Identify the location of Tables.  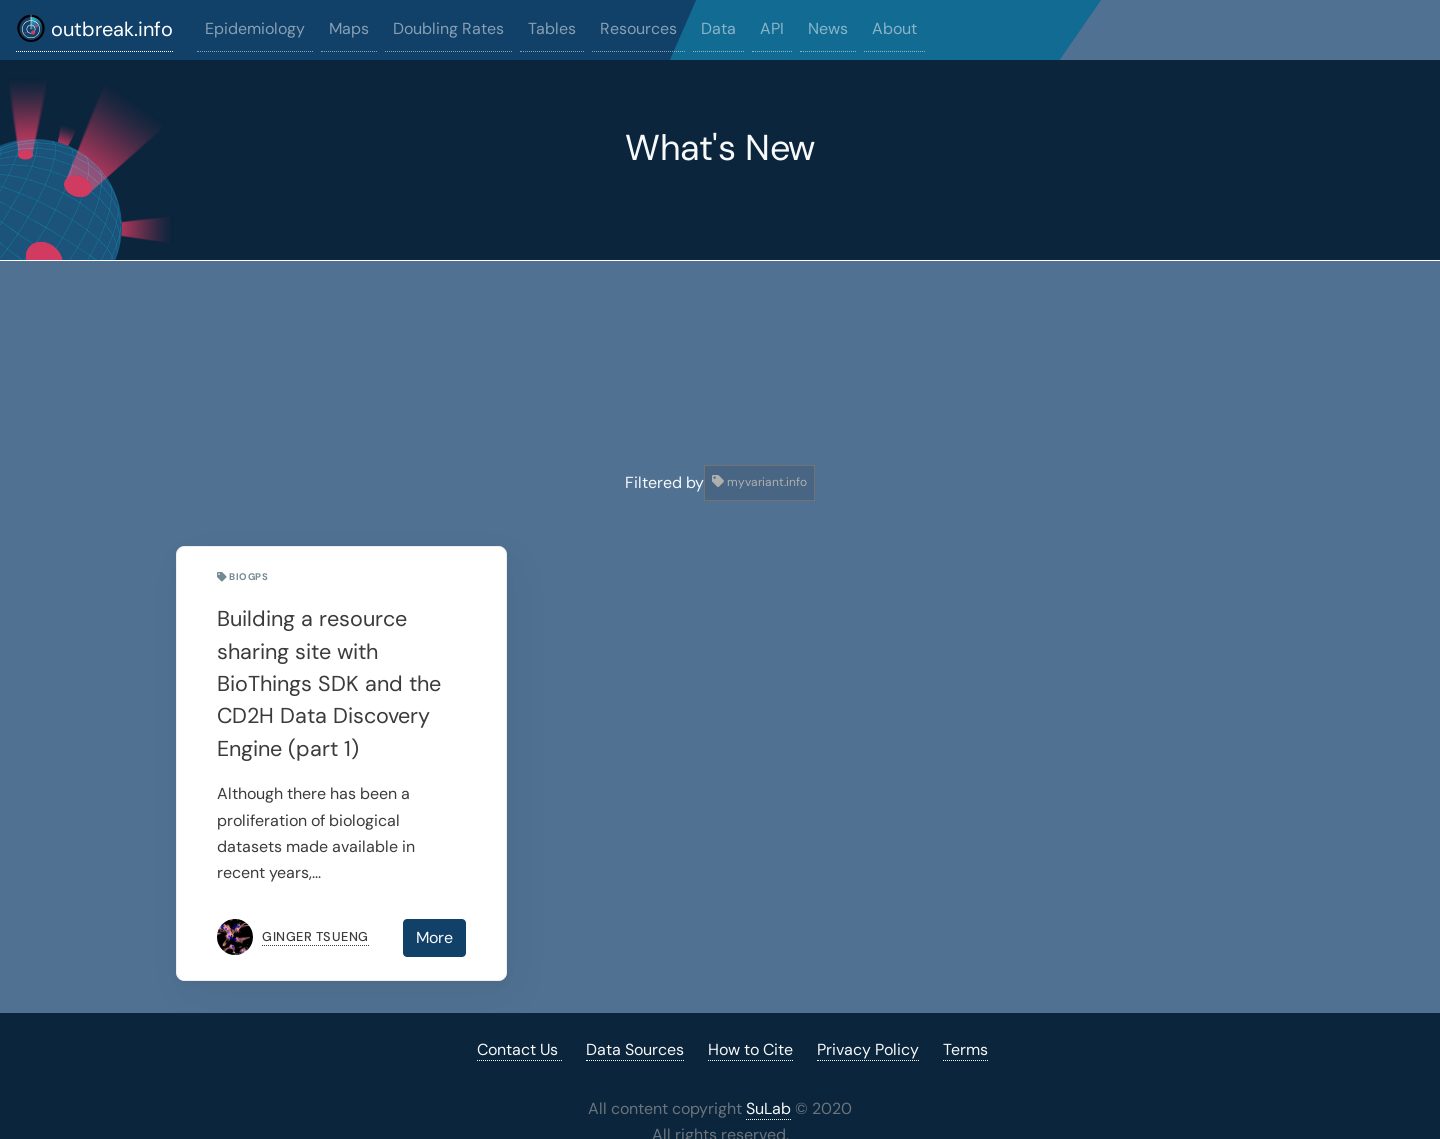
(552, 28).